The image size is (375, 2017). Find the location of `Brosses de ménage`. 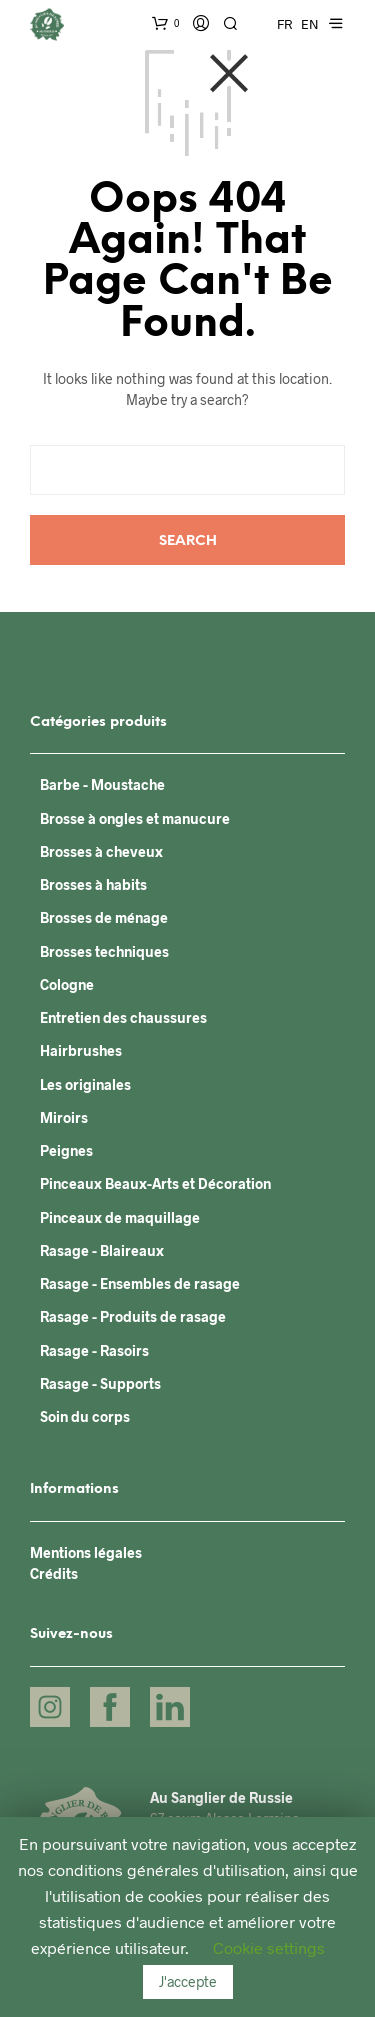

Brosses de ménage is located at coordinates (104, 917).